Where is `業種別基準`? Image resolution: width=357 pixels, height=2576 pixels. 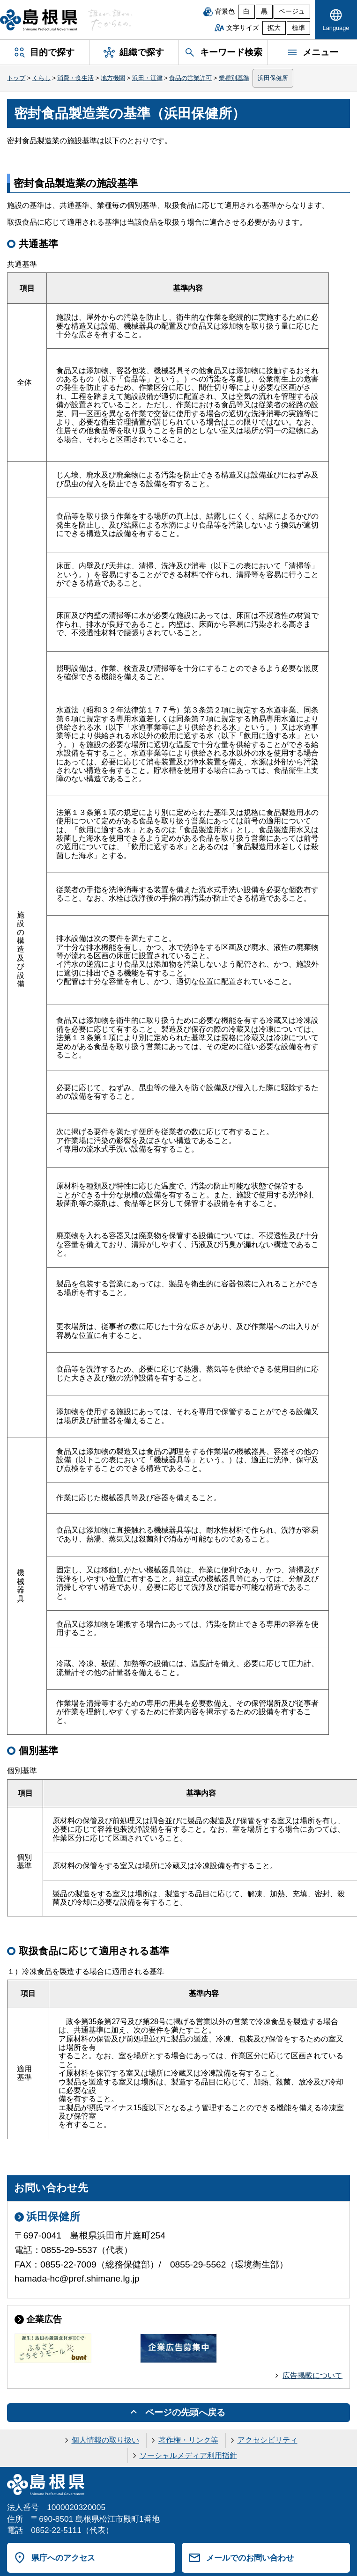
業種別基準 is located at coordinates (234, 77).